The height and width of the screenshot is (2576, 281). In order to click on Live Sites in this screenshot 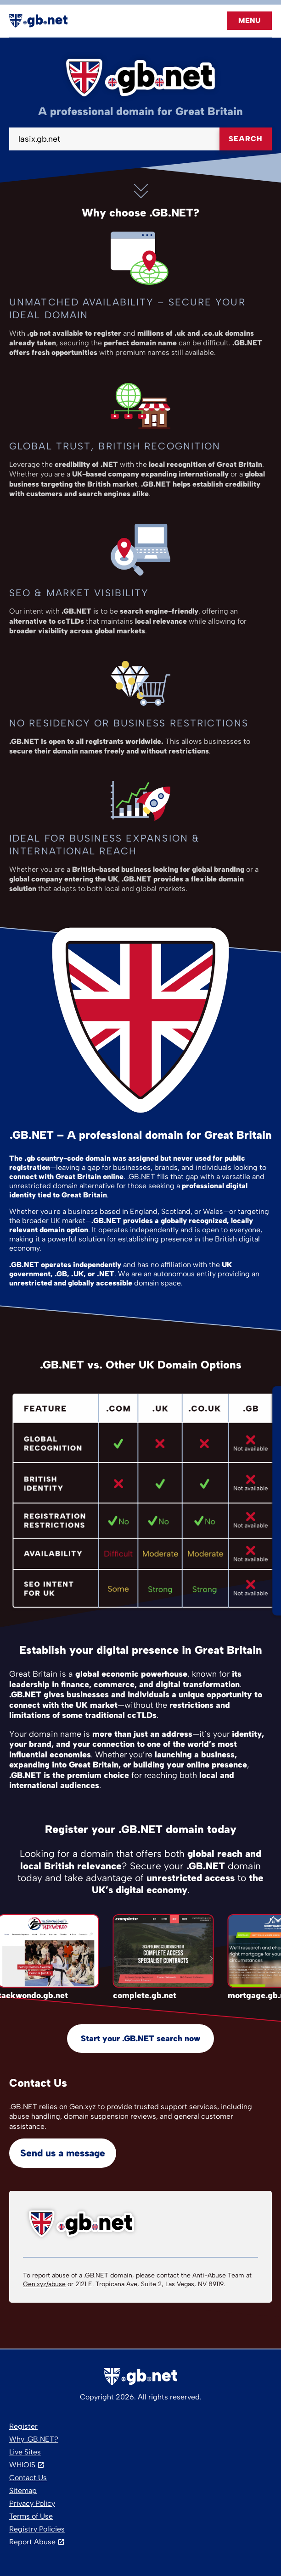, I will do `click(25, 2452)`.